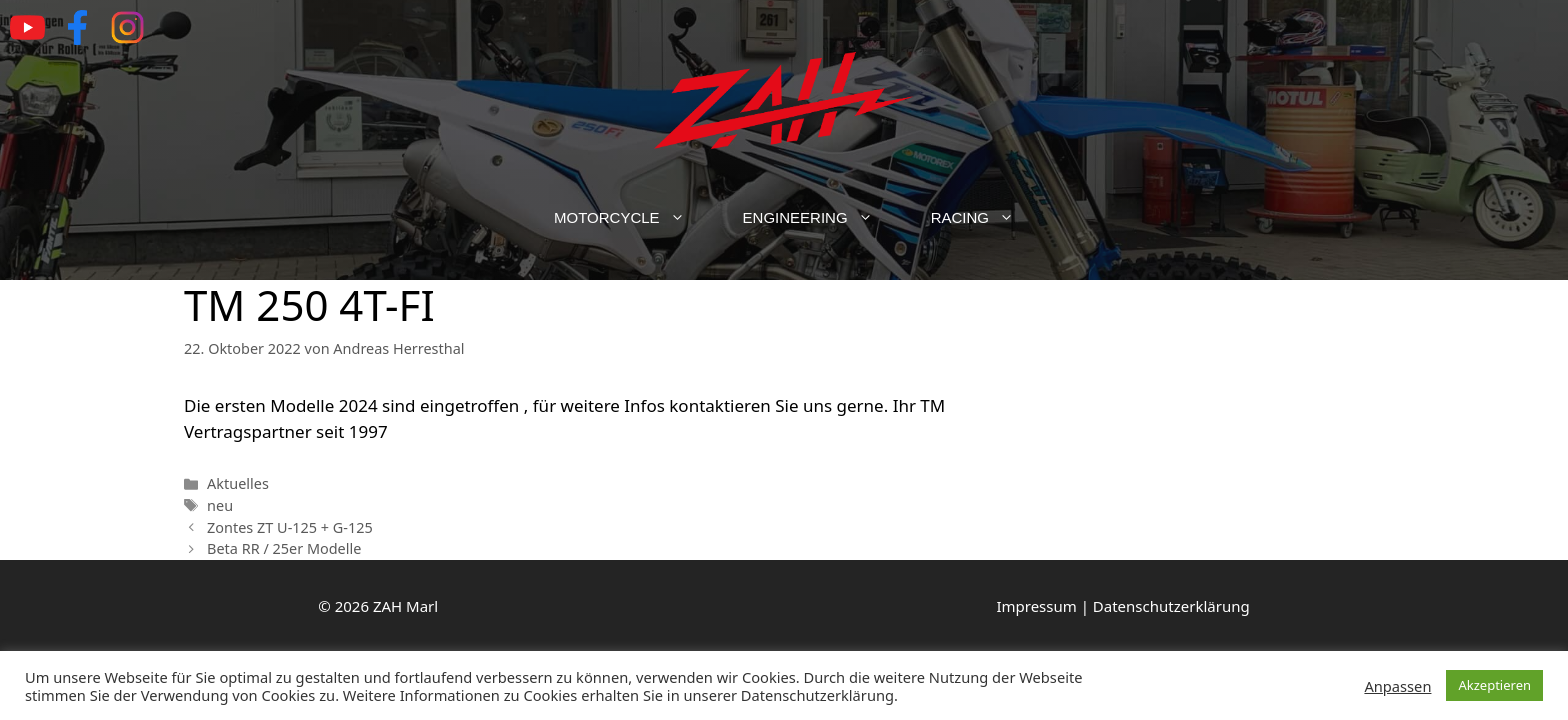 This screenshot has height=720, width=1568. Describe the element at coordinates (1494, 685) in the screenshot. I see `Akzeptieren [button]` at that location.